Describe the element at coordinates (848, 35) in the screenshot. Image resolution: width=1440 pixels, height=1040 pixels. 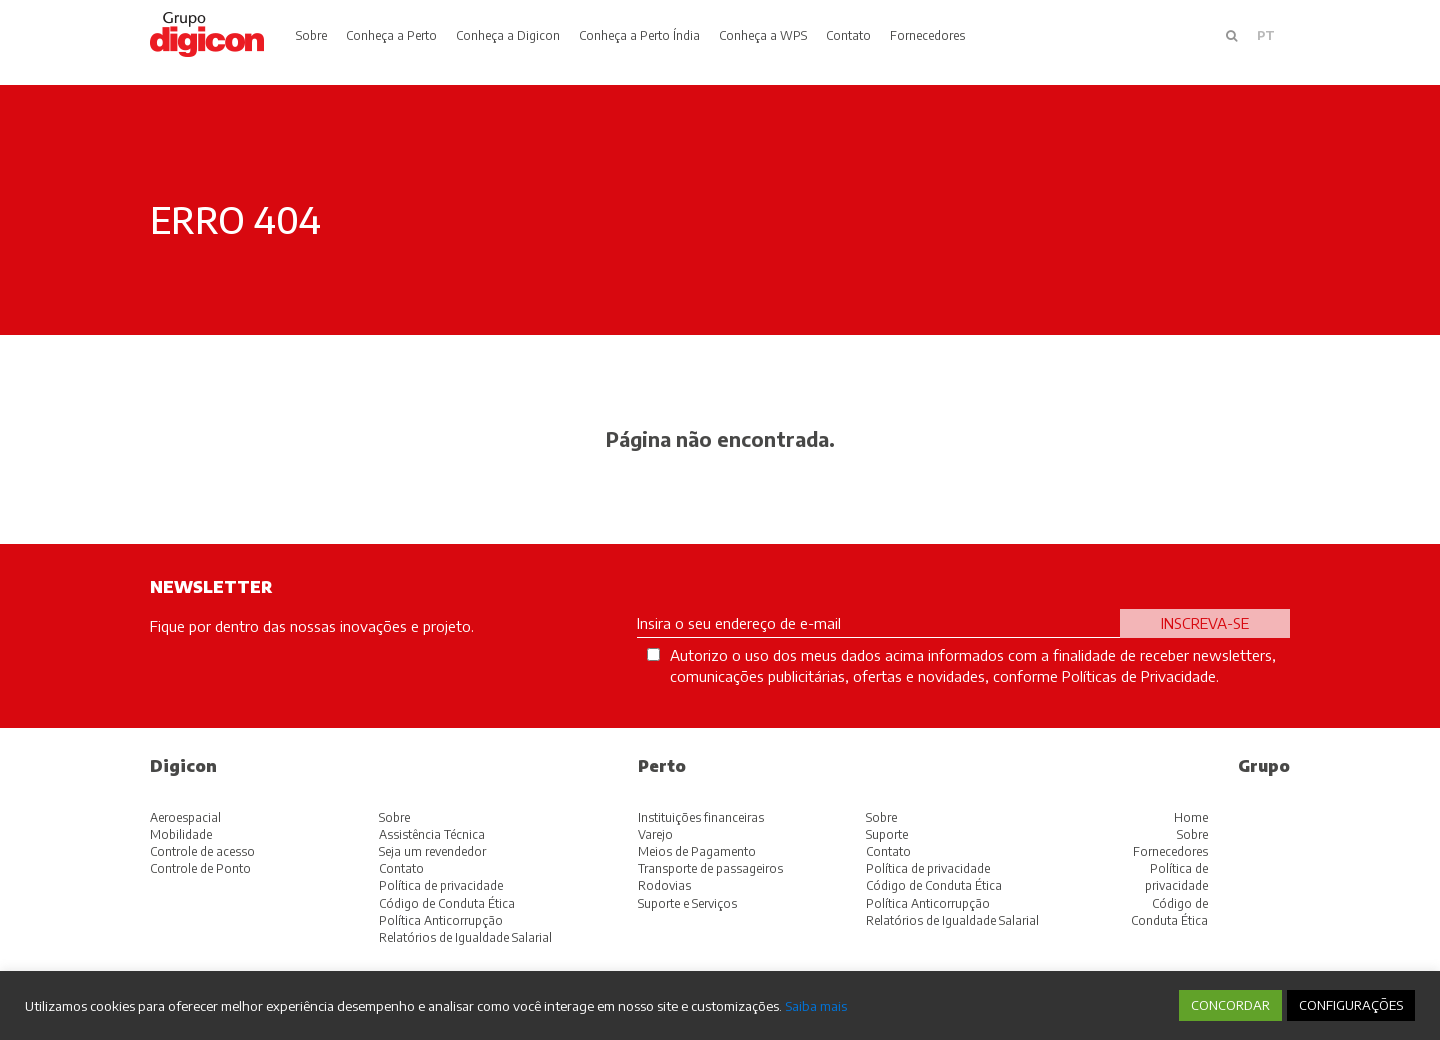
I see `Contato` at that location.